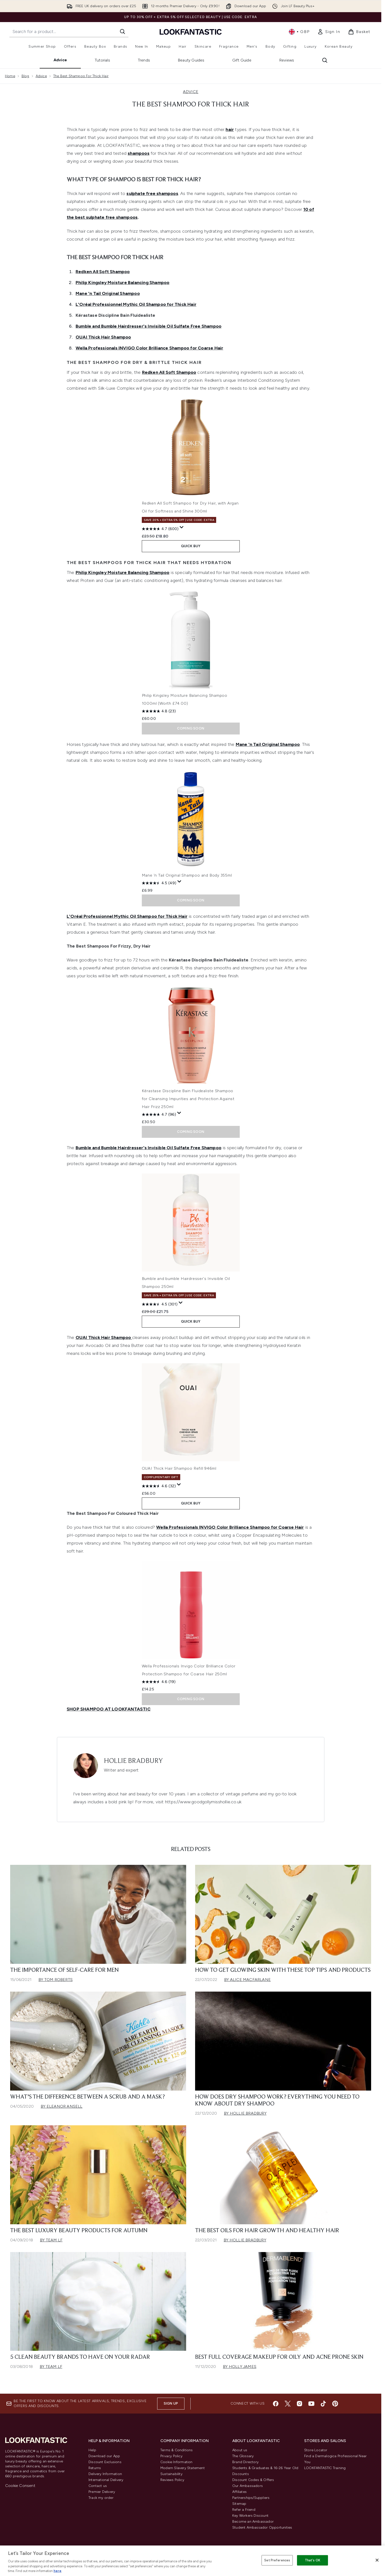 The image size is (385, 2576). Describe the element at coordinates (171, 2403) in the screenshot. I see `Sign up [Sign up to our newsletter]` at that location.